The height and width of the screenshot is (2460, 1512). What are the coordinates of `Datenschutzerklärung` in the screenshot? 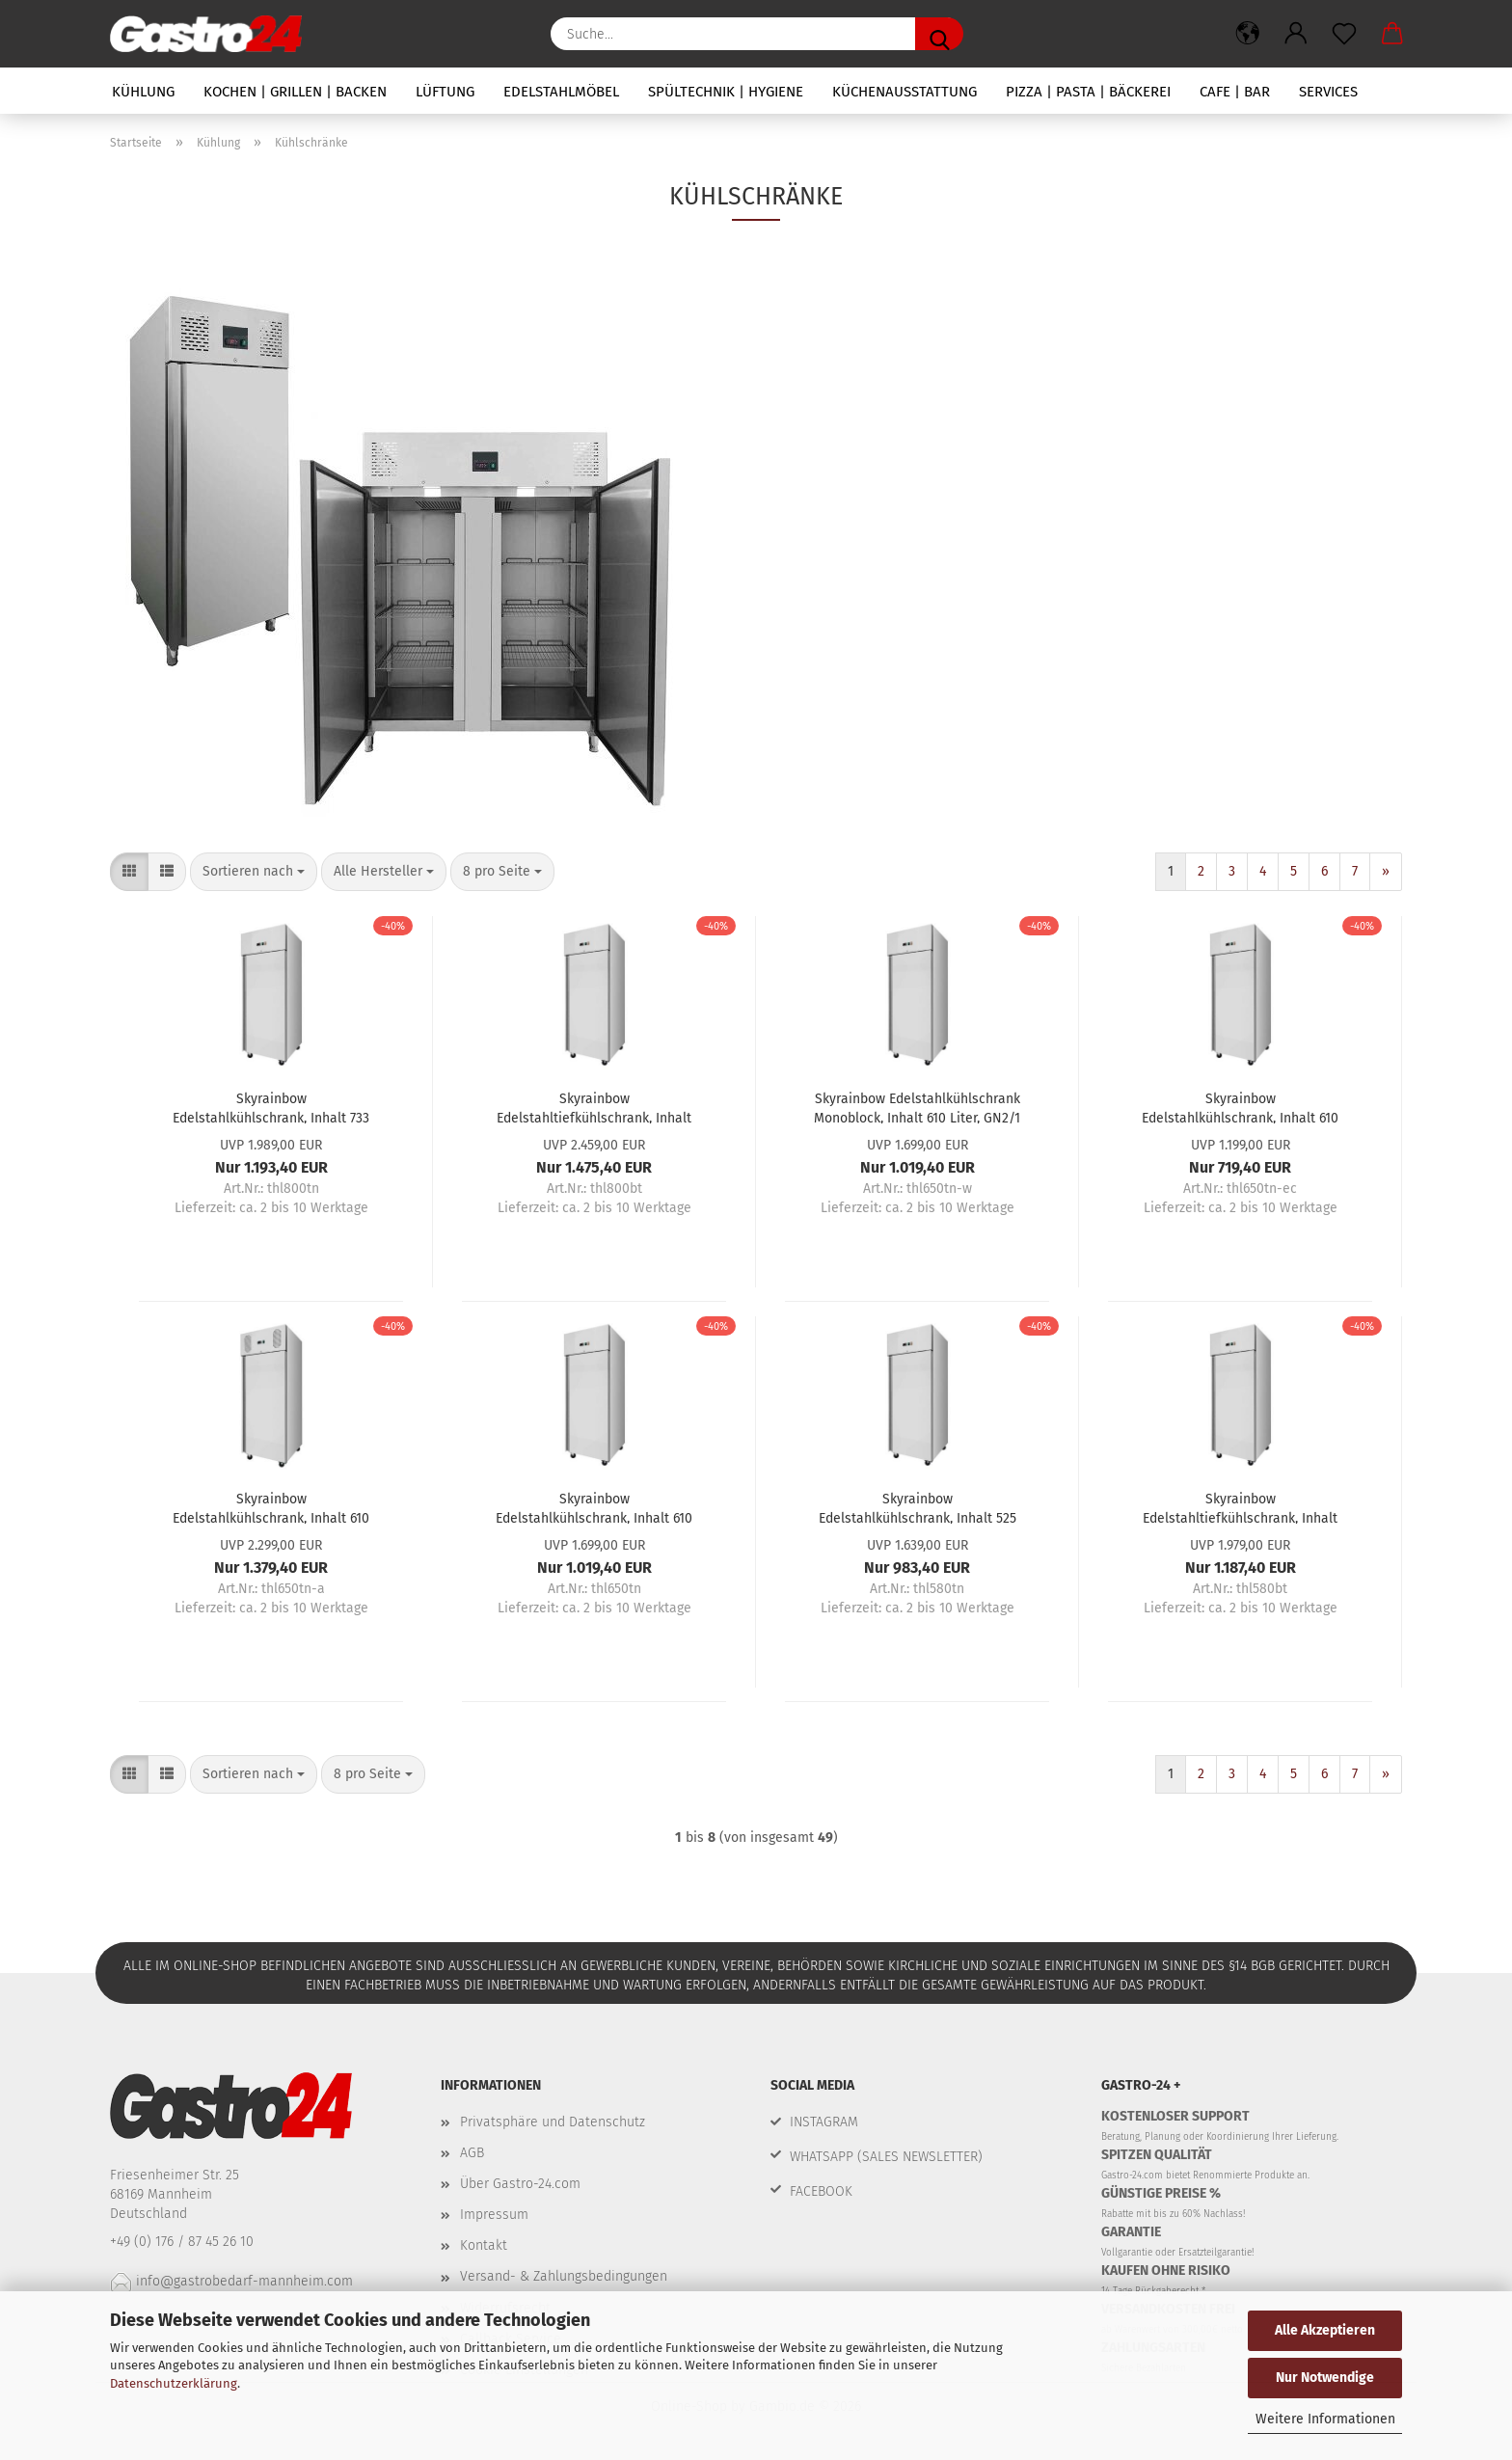 It's located at (173, 2383).